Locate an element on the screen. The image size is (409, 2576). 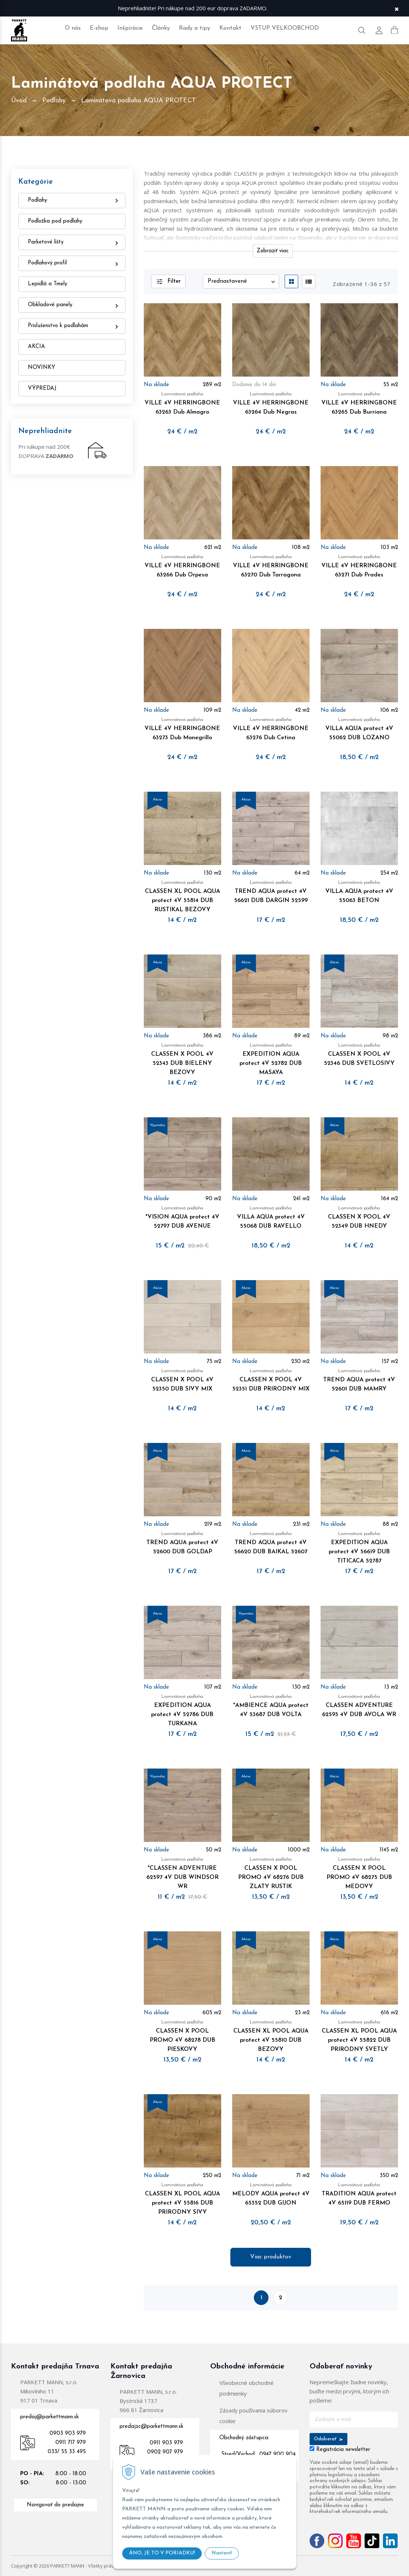
0902 907 979 is located at coordinates (165, 2452).